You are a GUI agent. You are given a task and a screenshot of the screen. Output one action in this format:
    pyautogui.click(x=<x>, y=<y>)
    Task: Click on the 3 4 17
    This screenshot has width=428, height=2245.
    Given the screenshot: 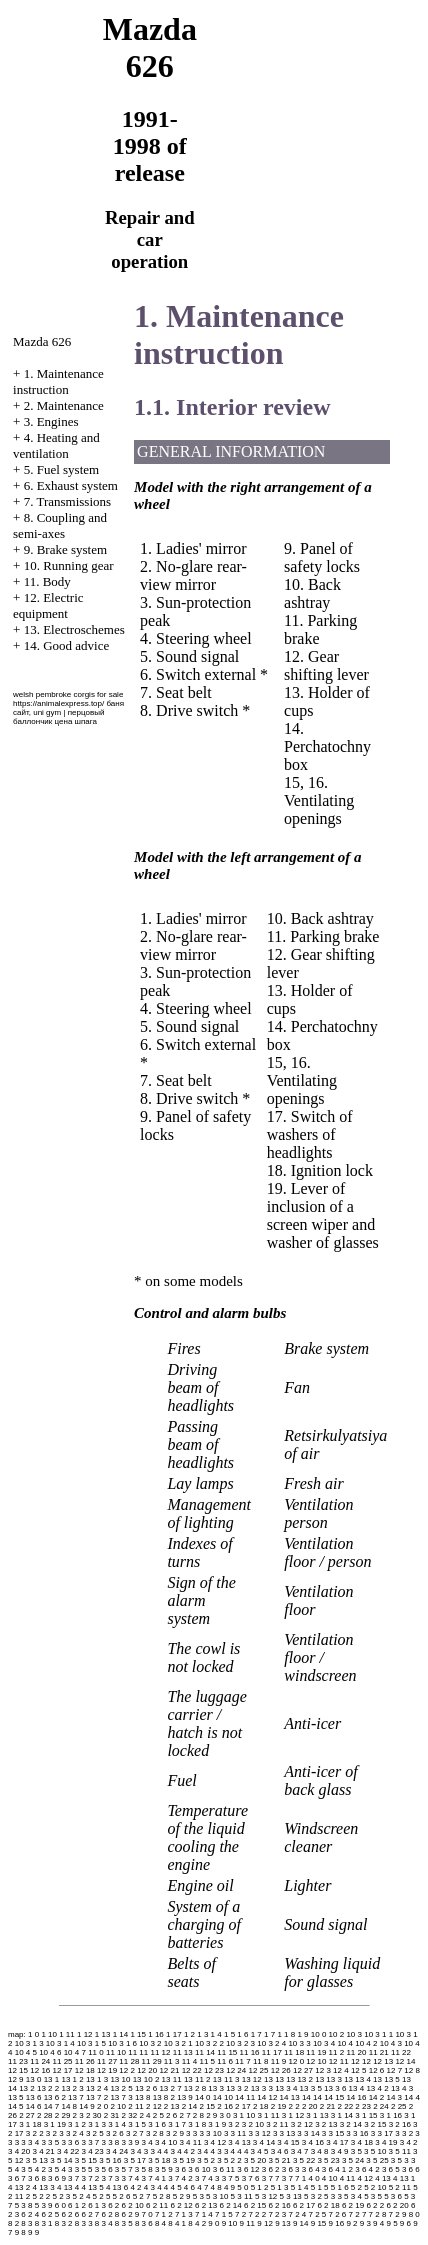 What is the action you would take?
    pyautogui.click(x=337, y=2142)
    